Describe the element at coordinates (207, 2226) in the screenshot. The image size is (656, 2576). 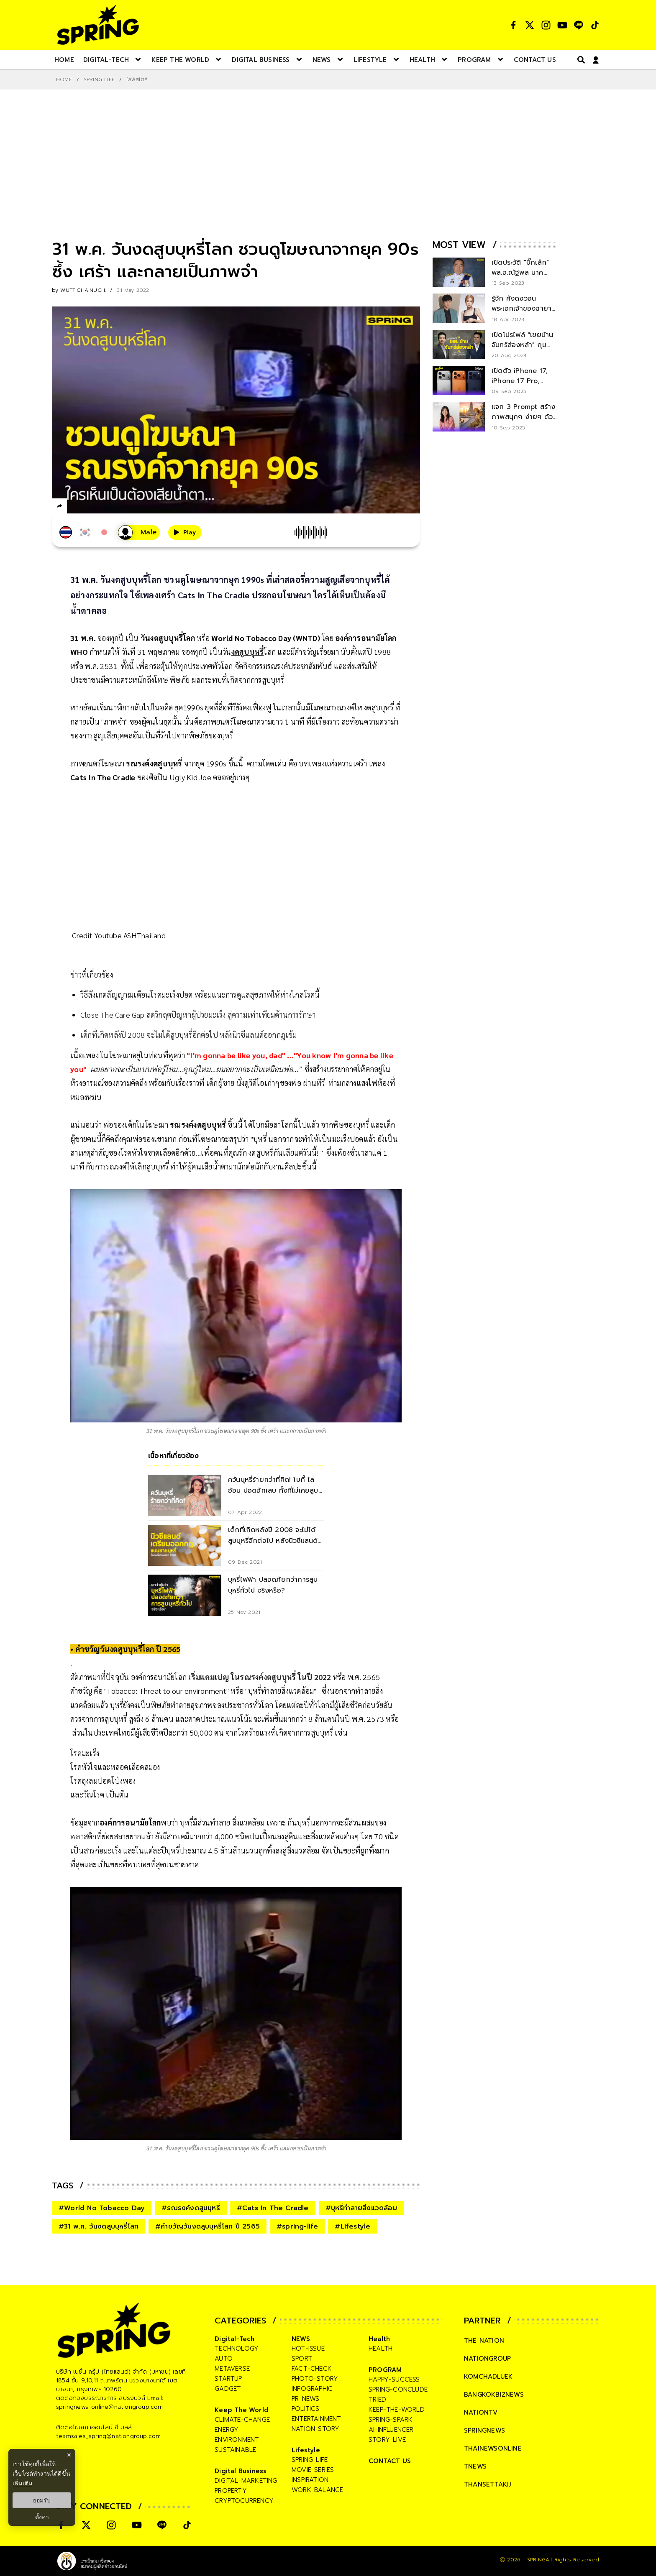
I see `#คำขวัญวันงดสูบบุหรี่โลก ปี 2565` at that location.